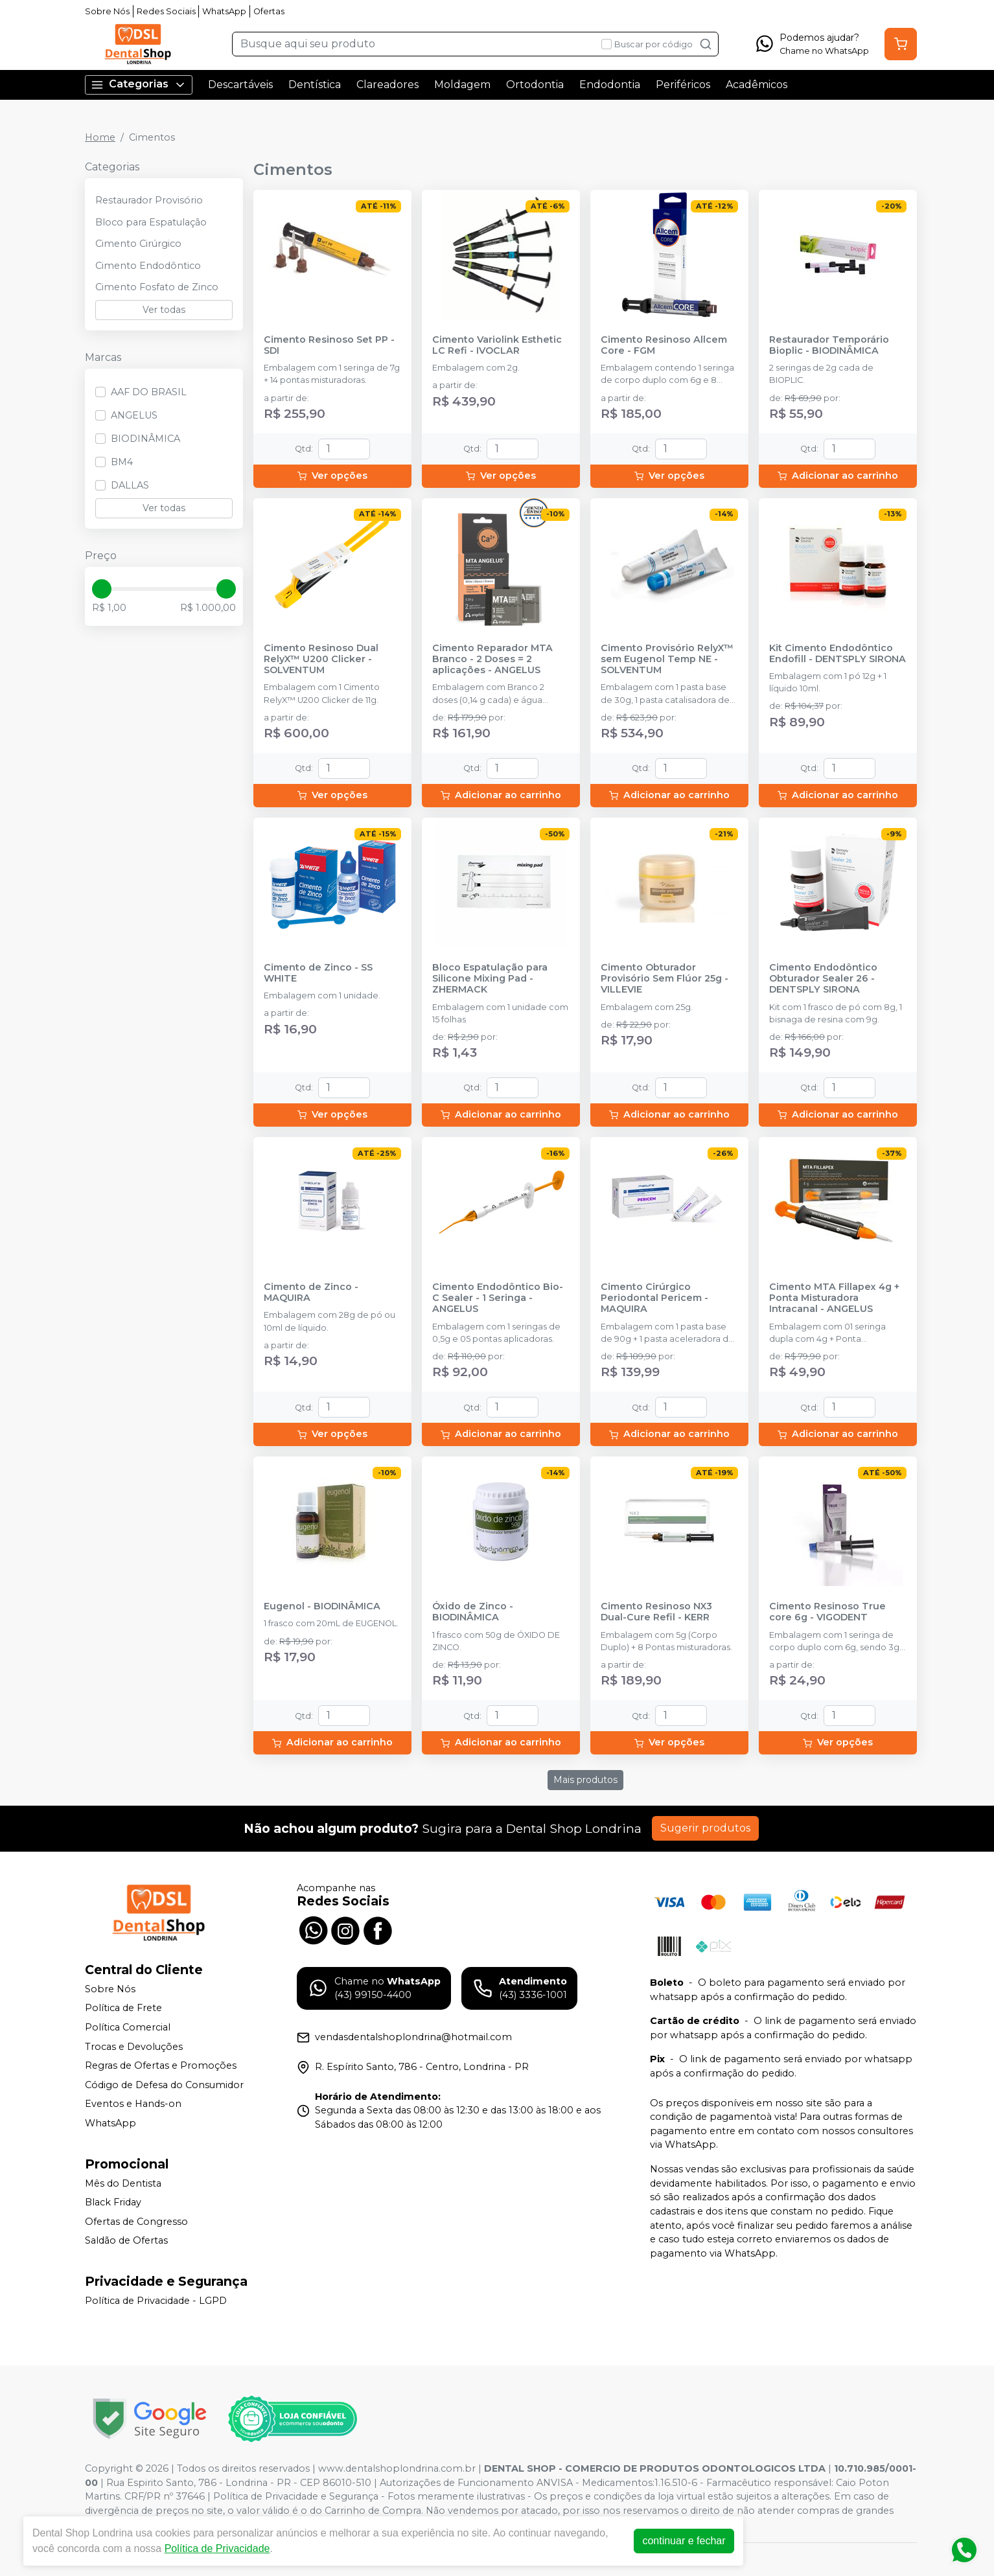 Image resolution: width=994 pixels, height=2576 pixels. What do you see at coordinates (138, 243) in the screenshot?
I see `Cimento Cirúrgico` at bounding box center [138, 243].